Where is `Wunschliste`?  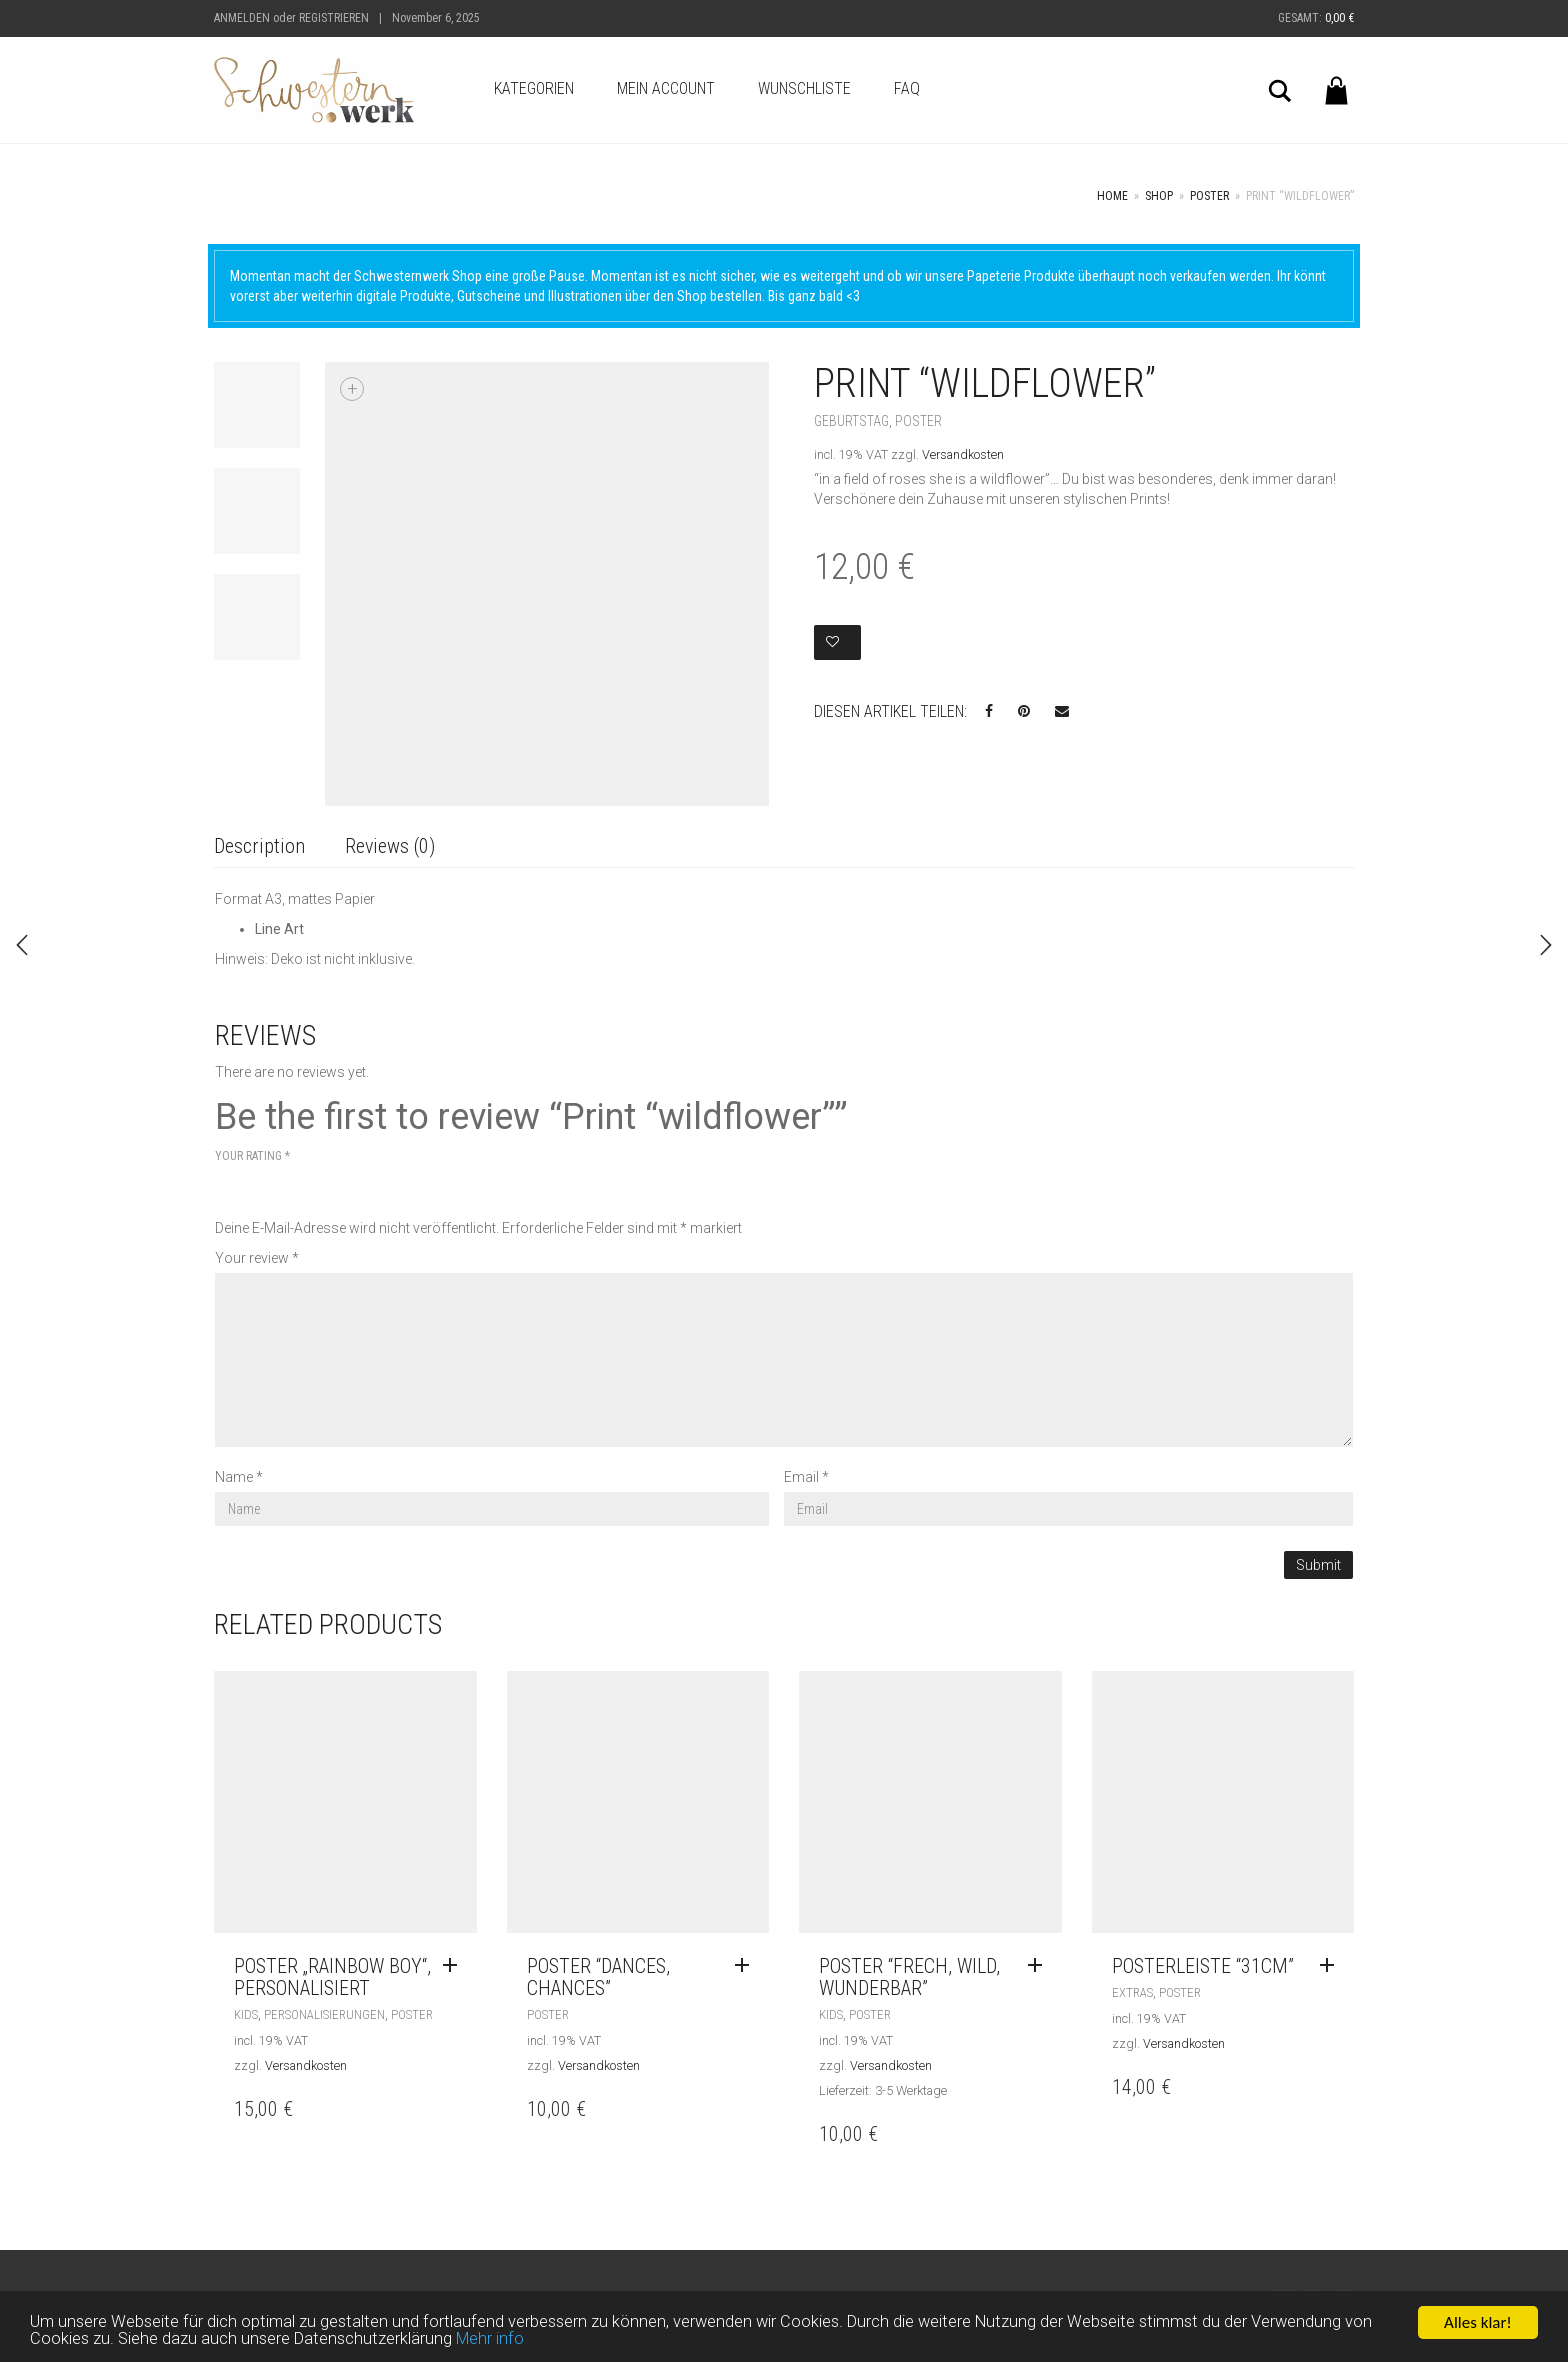 Wunschliste is located at coordinates (804, 88).